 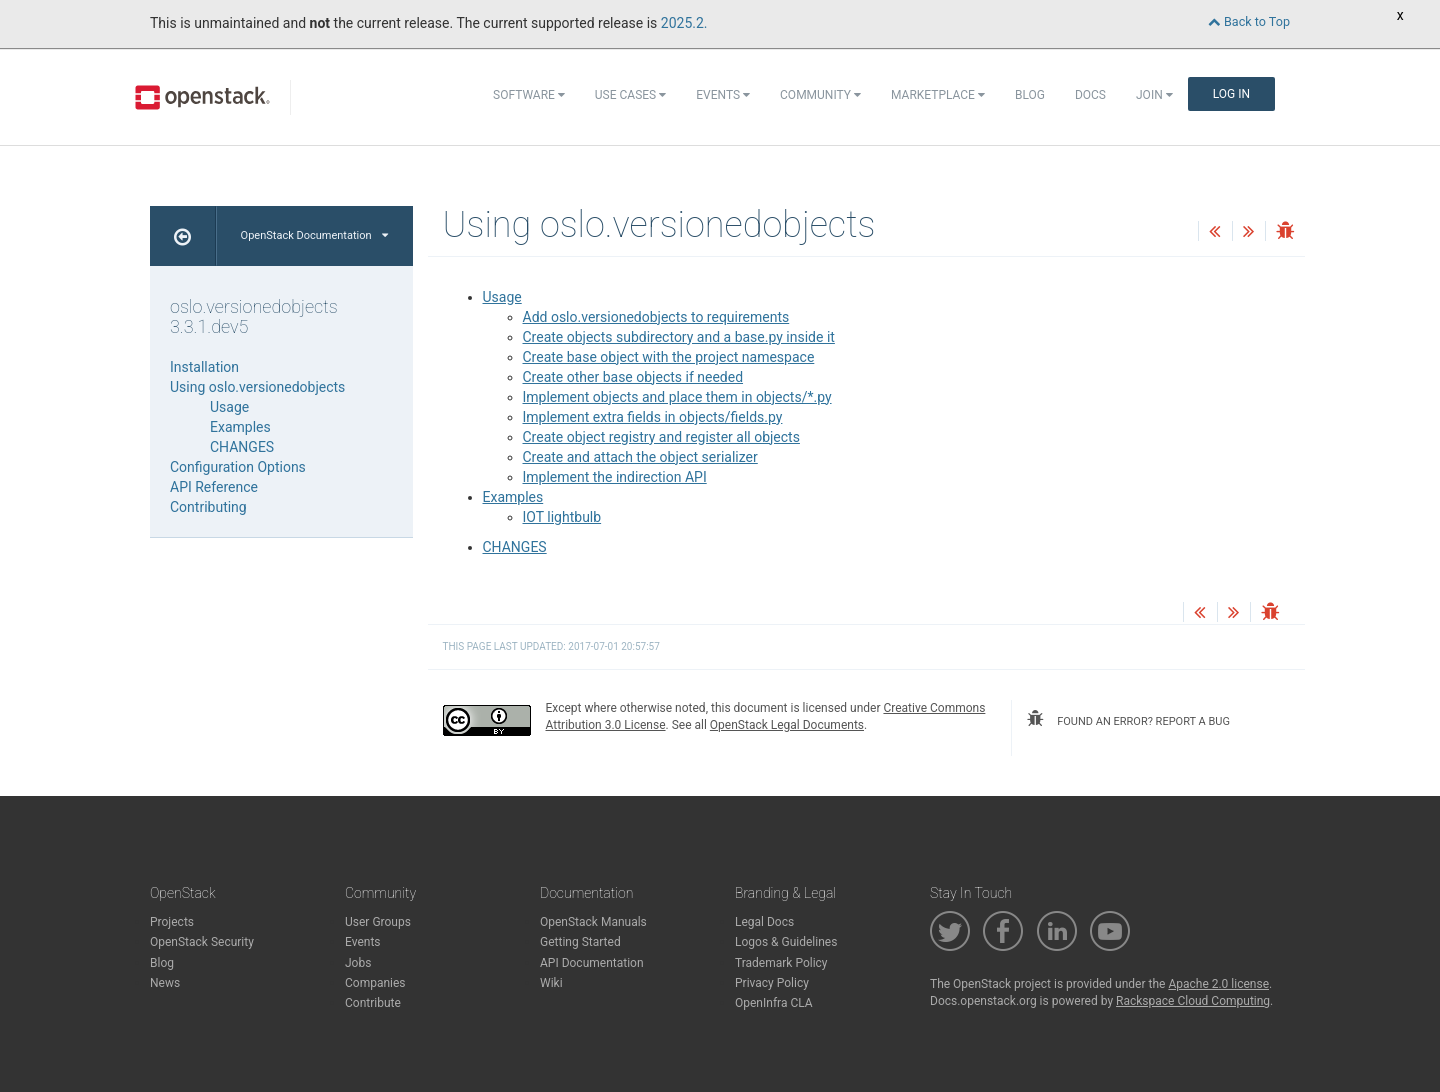 What do you see at coordinates (172, 922) in the screenshot?
I see `Projects` at bounding box center [172, 922].